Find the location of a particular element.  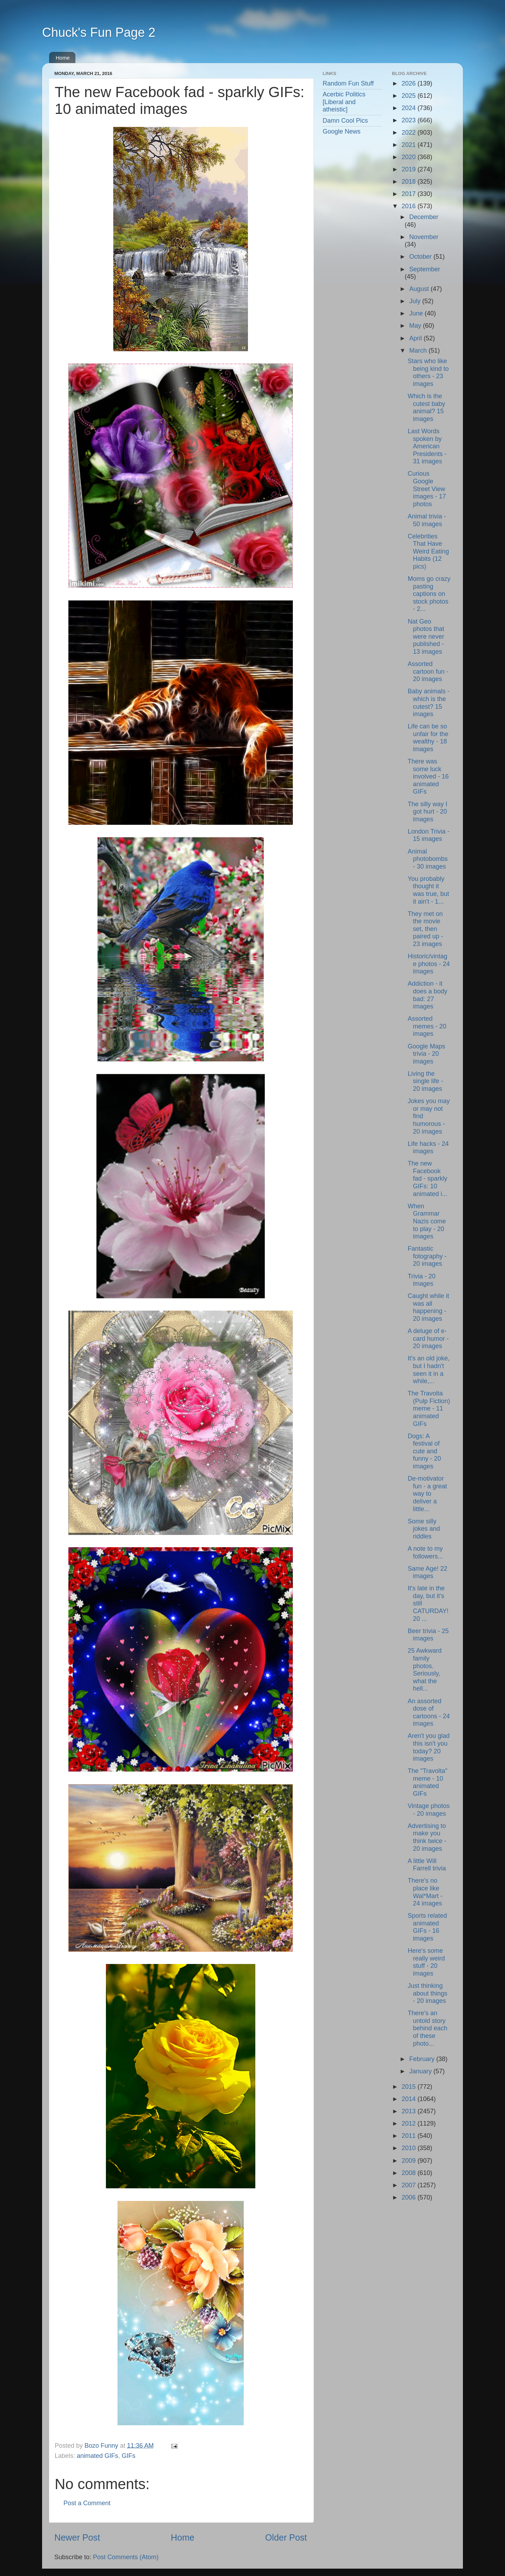

The Travolta (Pulp Fiction) meme - 11 animated GIFs is located at coordinates (429, 1408).